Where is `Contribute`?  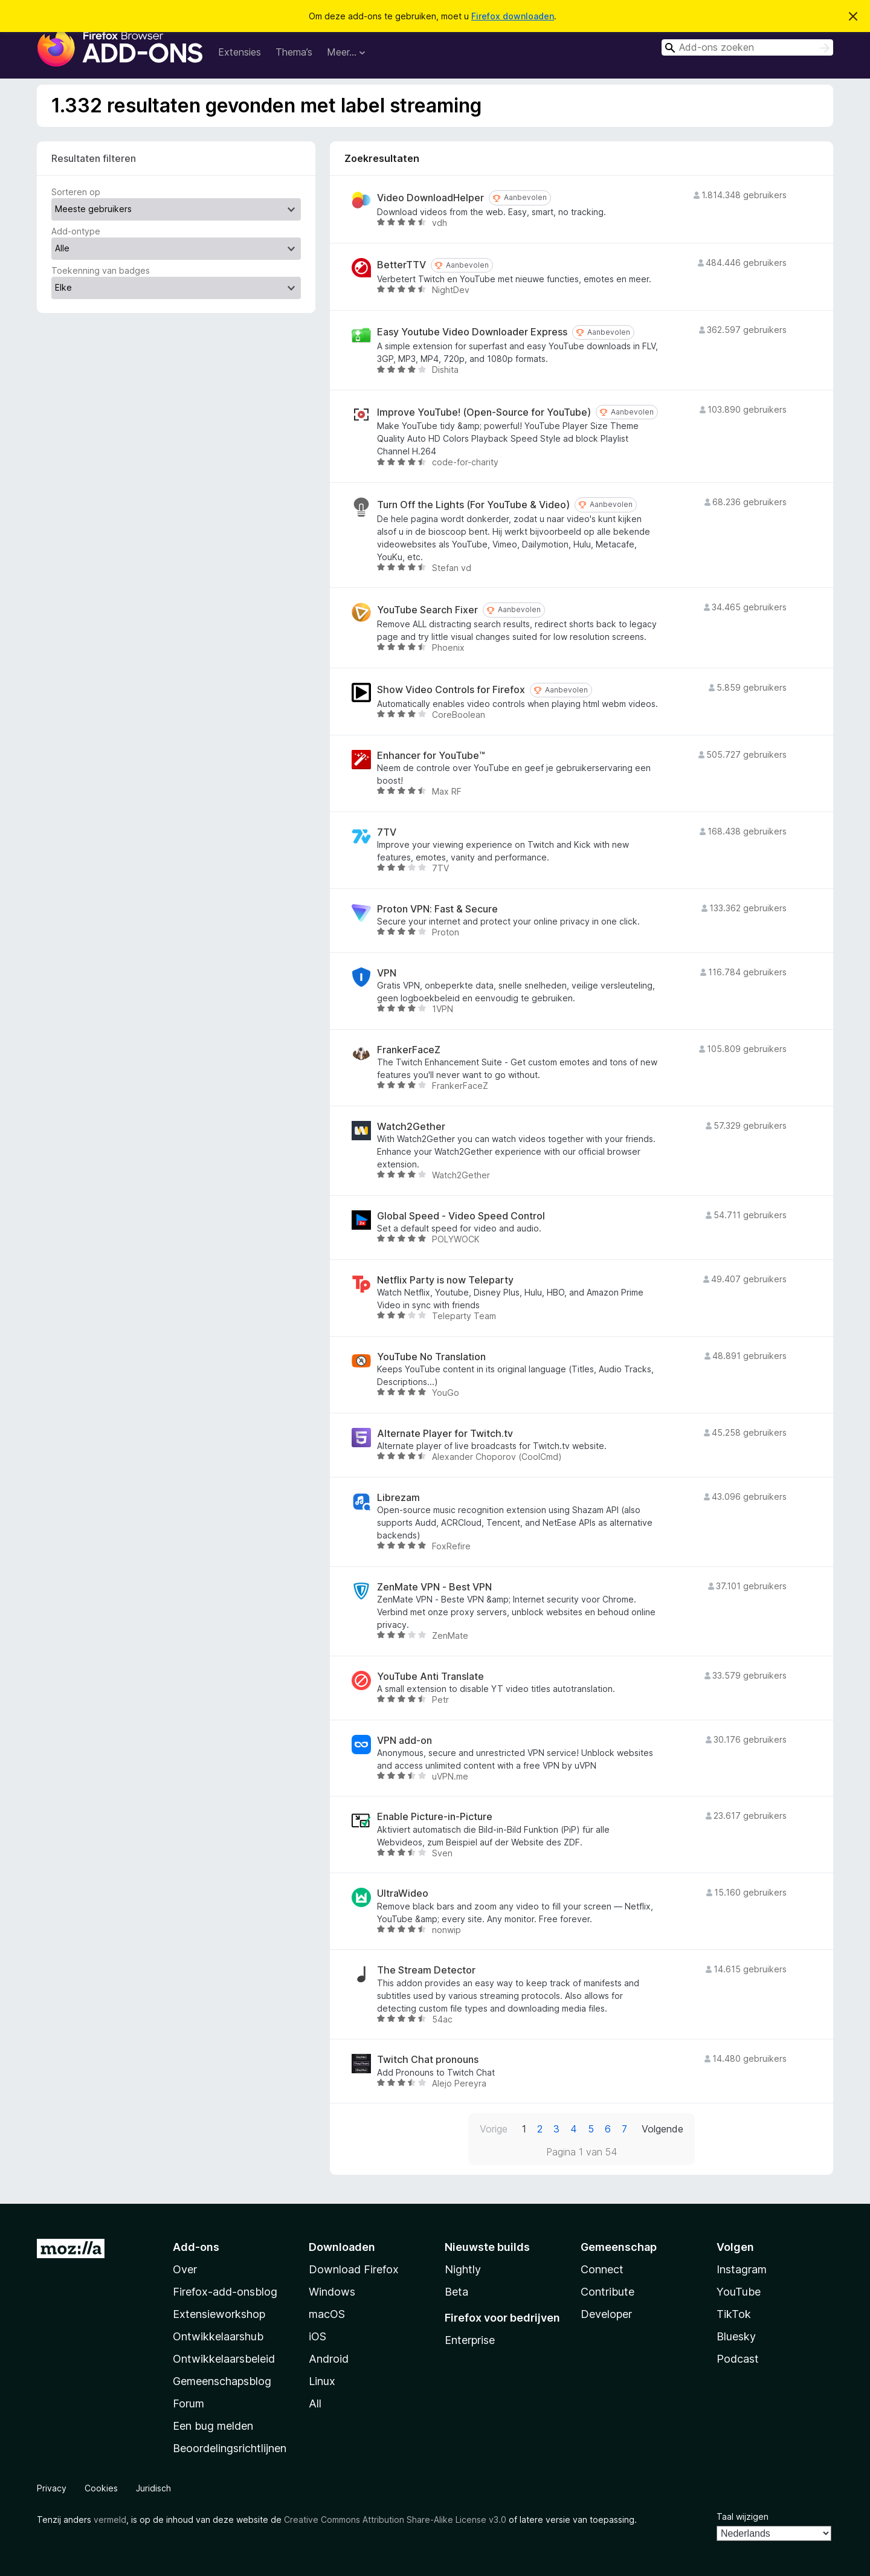
Contribute is located at coordinates (607, 2291).